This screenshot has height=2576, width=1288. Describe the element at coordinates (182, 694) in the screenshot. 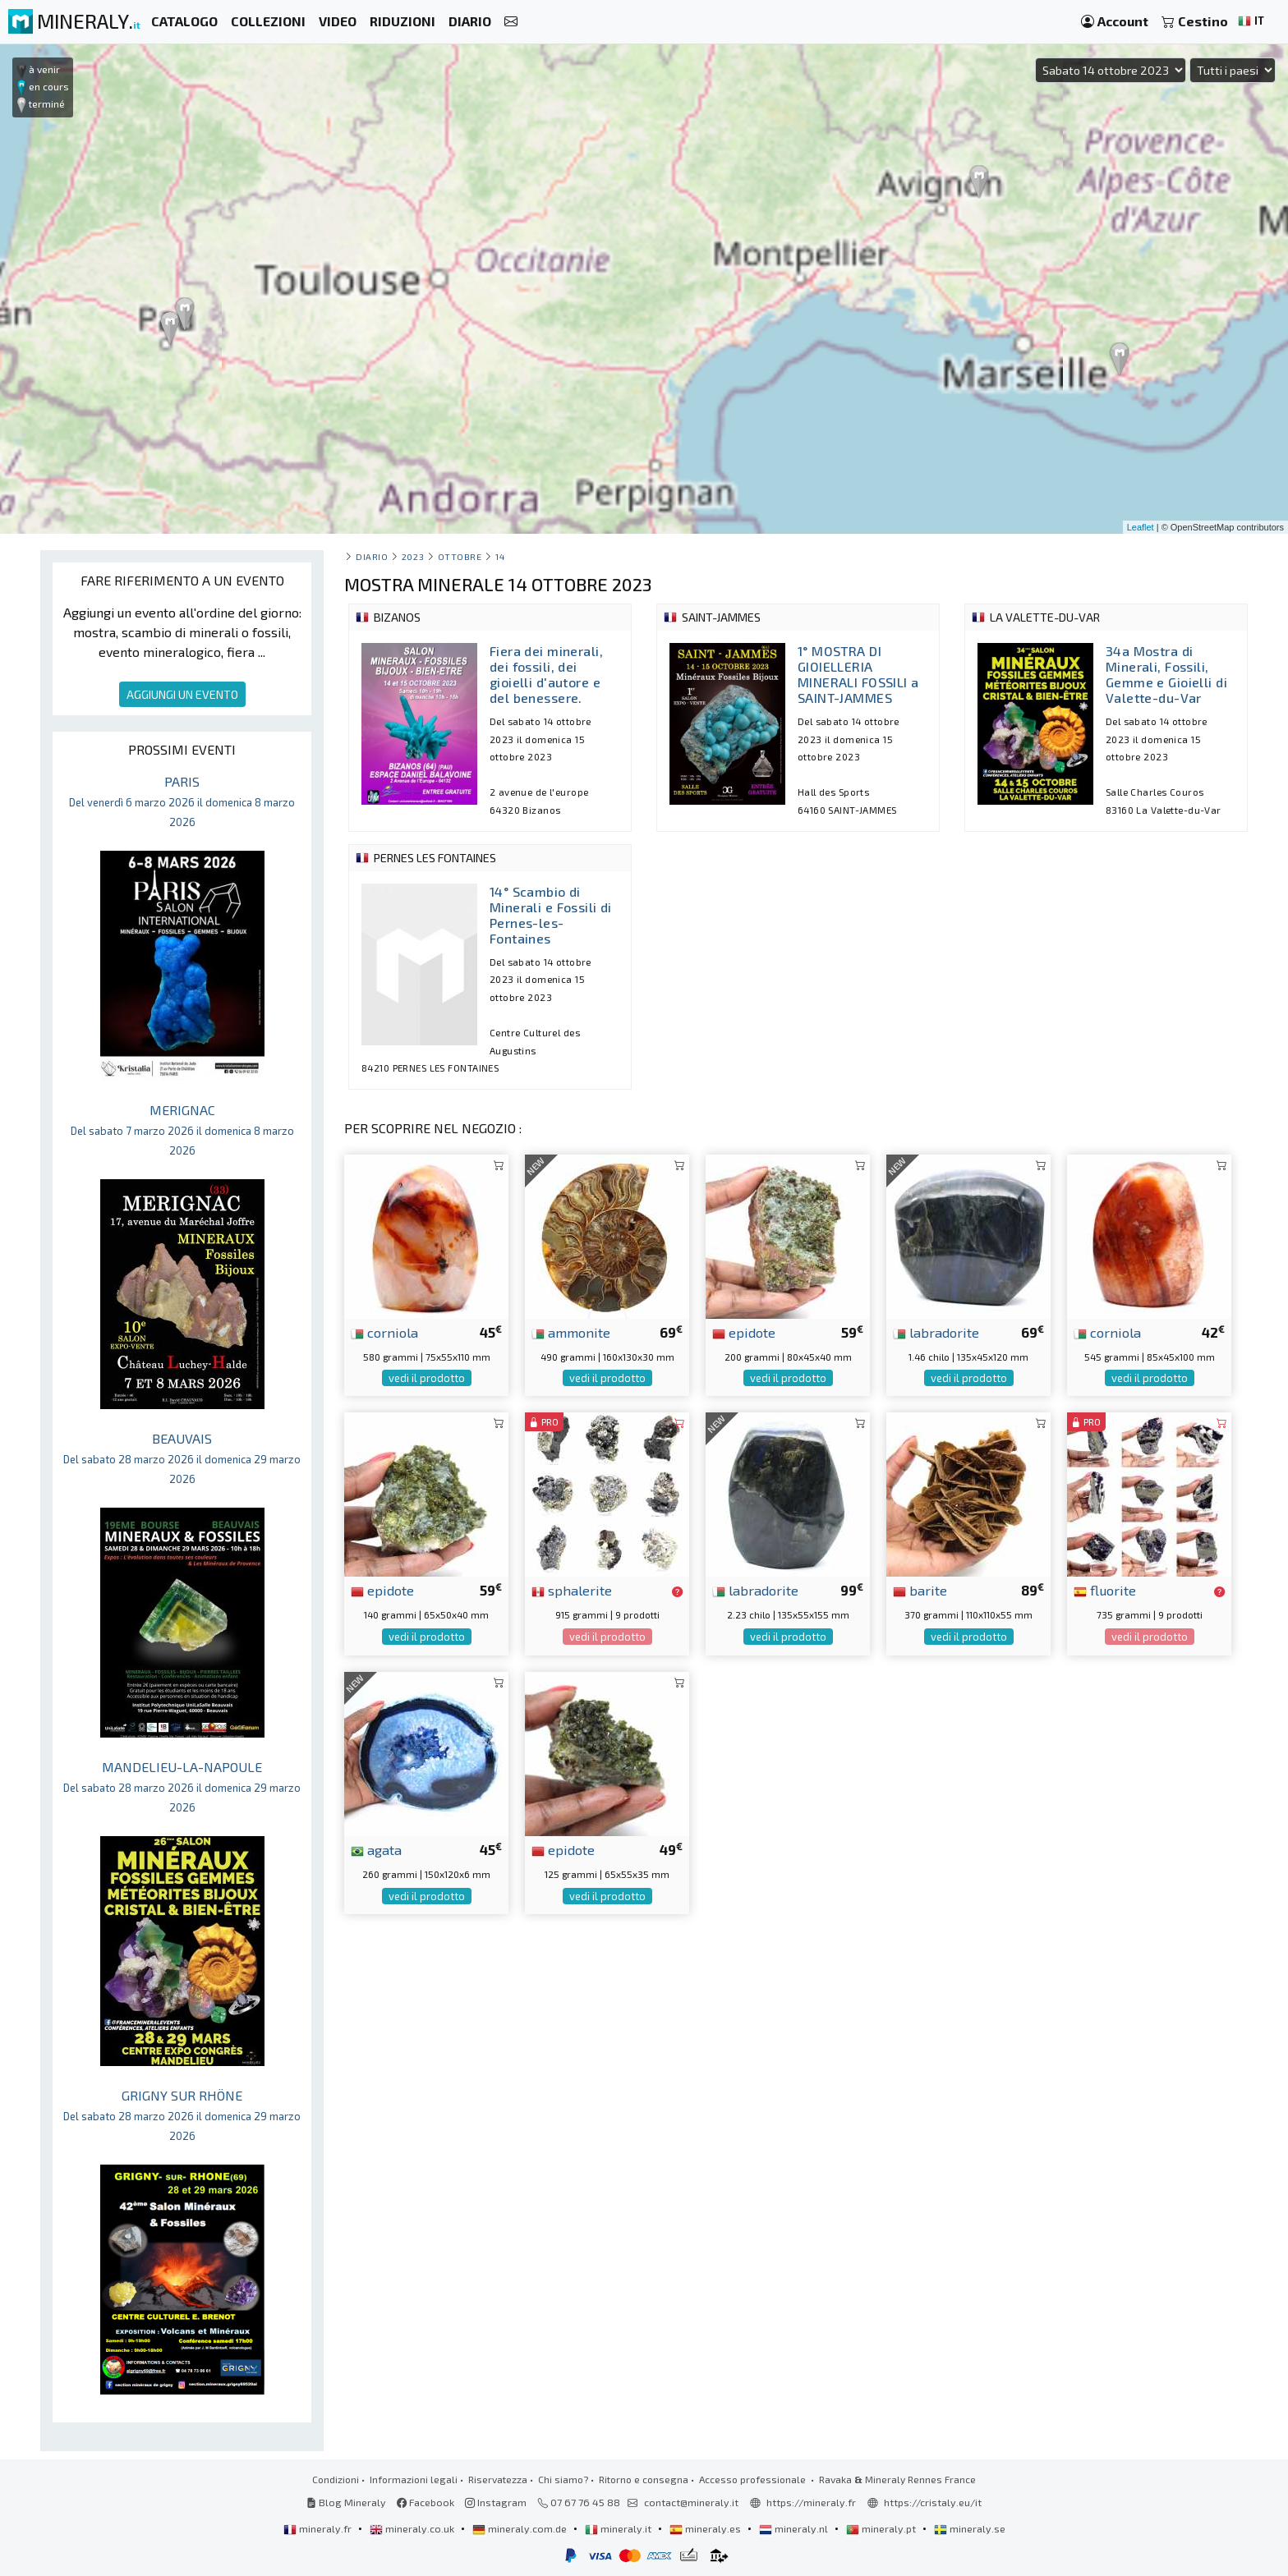

I see `AGGIUNGI UN EVENTO` at that location.